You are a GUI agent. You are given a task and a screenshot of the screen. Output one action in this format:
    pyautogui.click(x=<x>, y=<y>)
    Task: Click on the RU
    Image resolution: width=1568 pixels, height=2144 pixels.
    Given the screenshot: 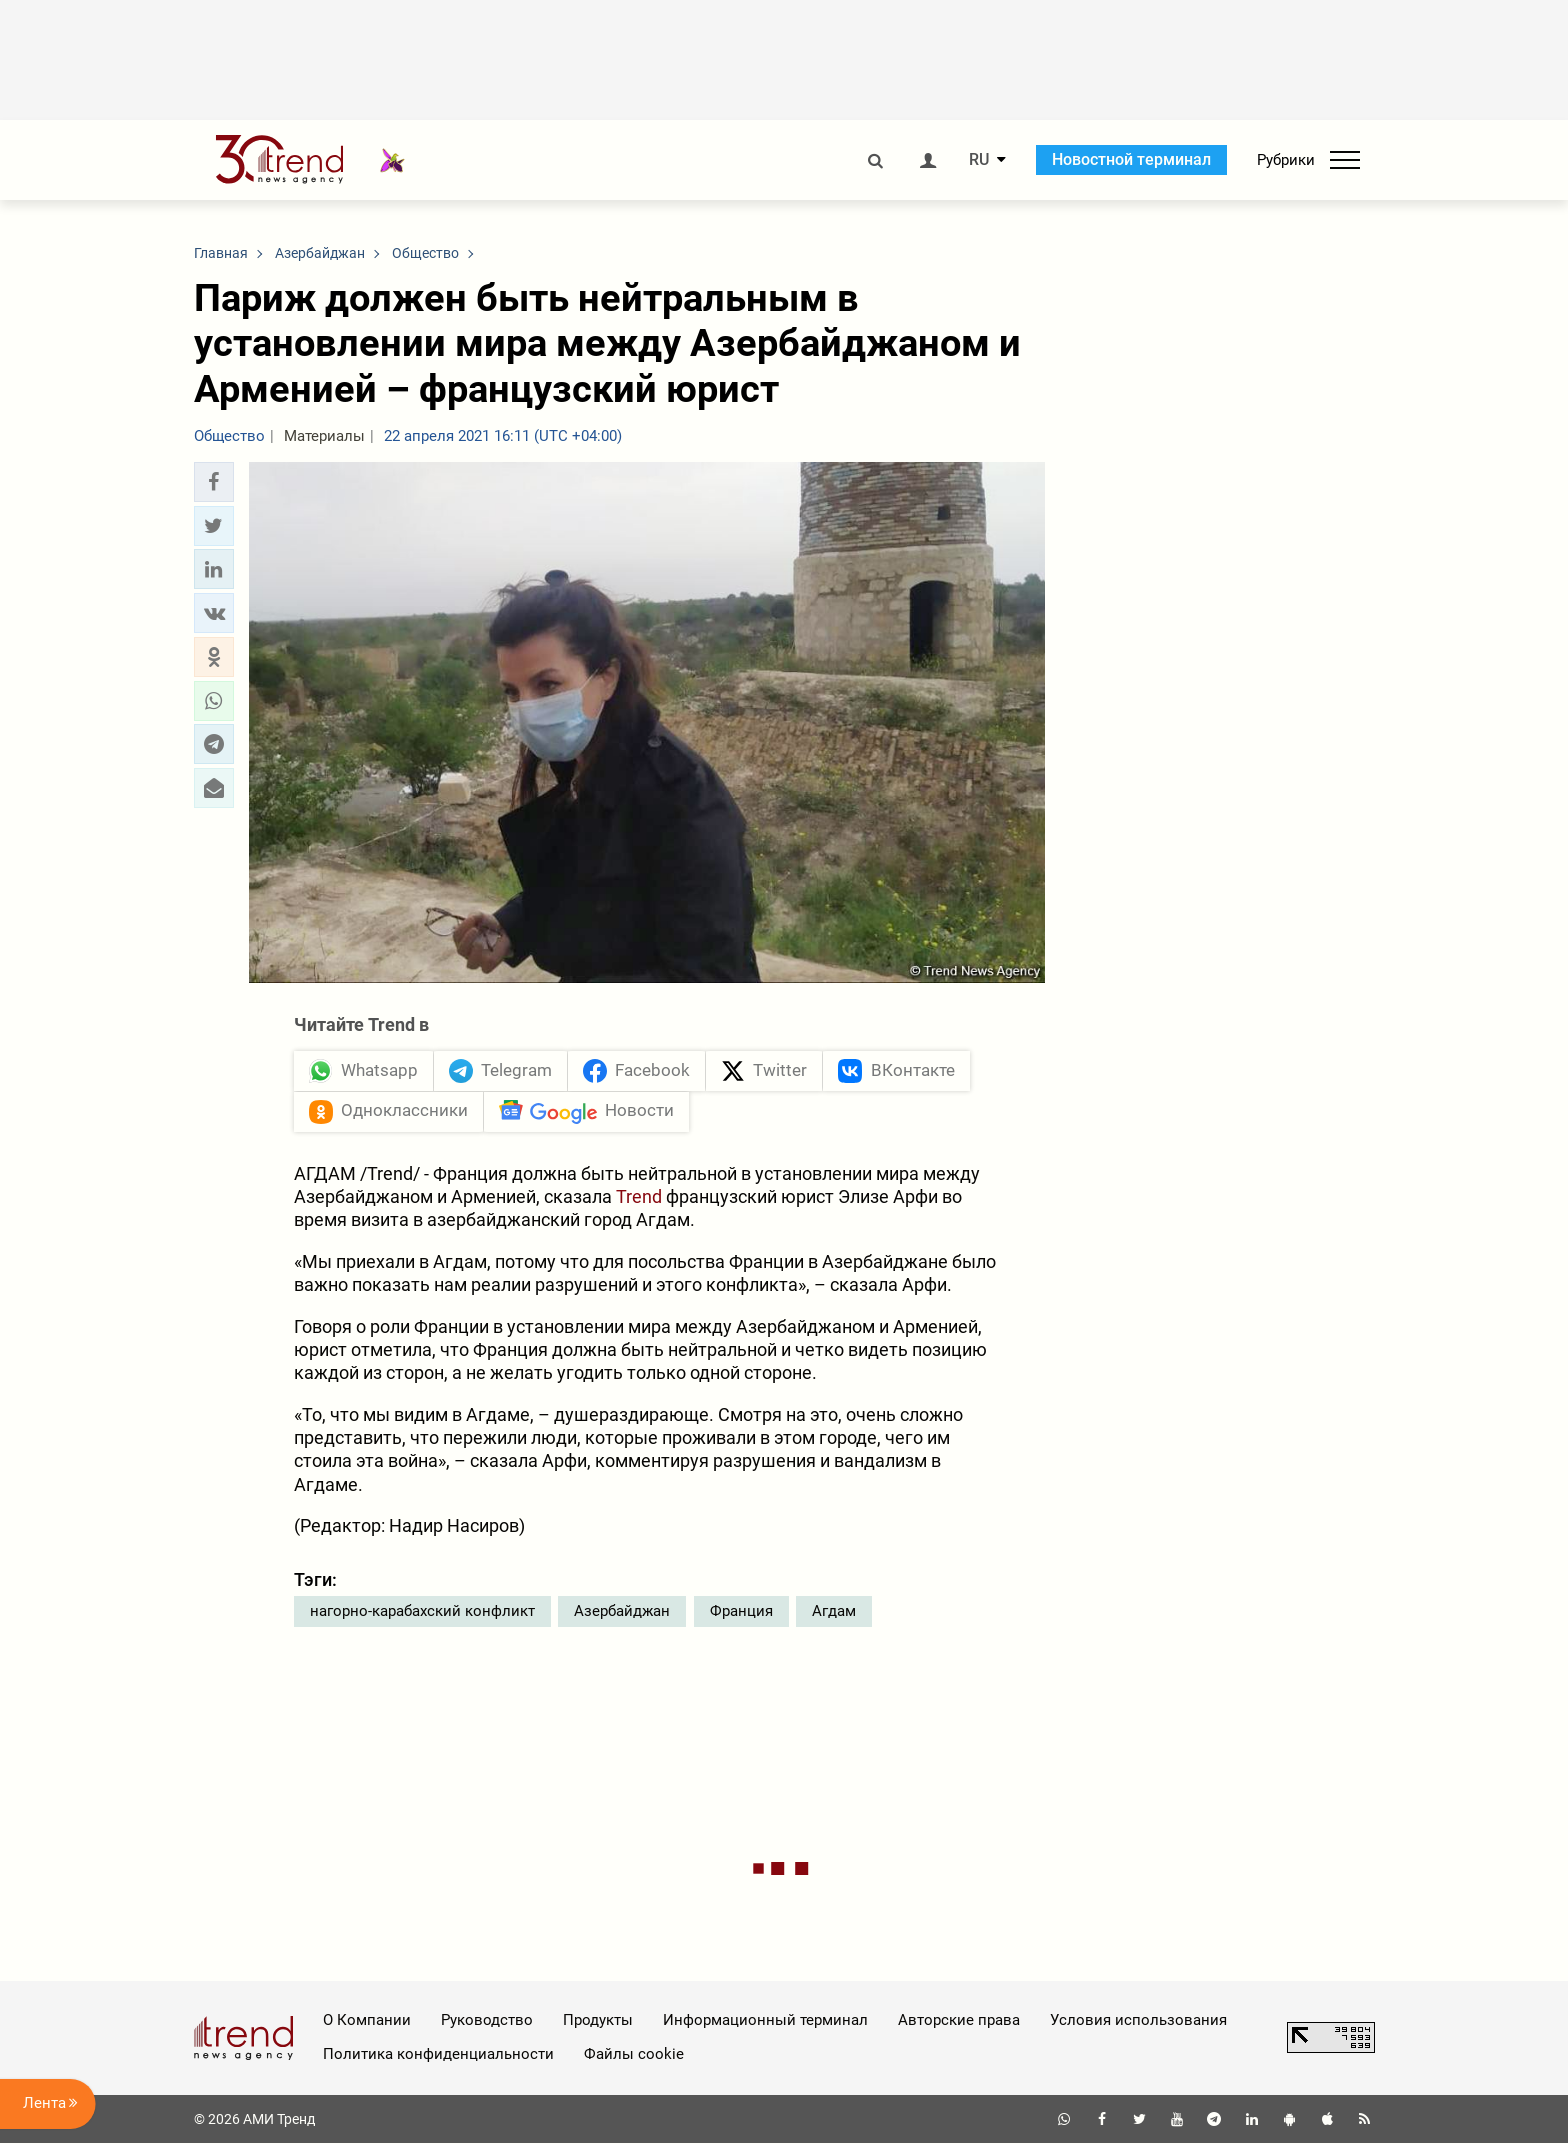 What is the action you would take?
    pyautogui.click(x=979, y=160)
    